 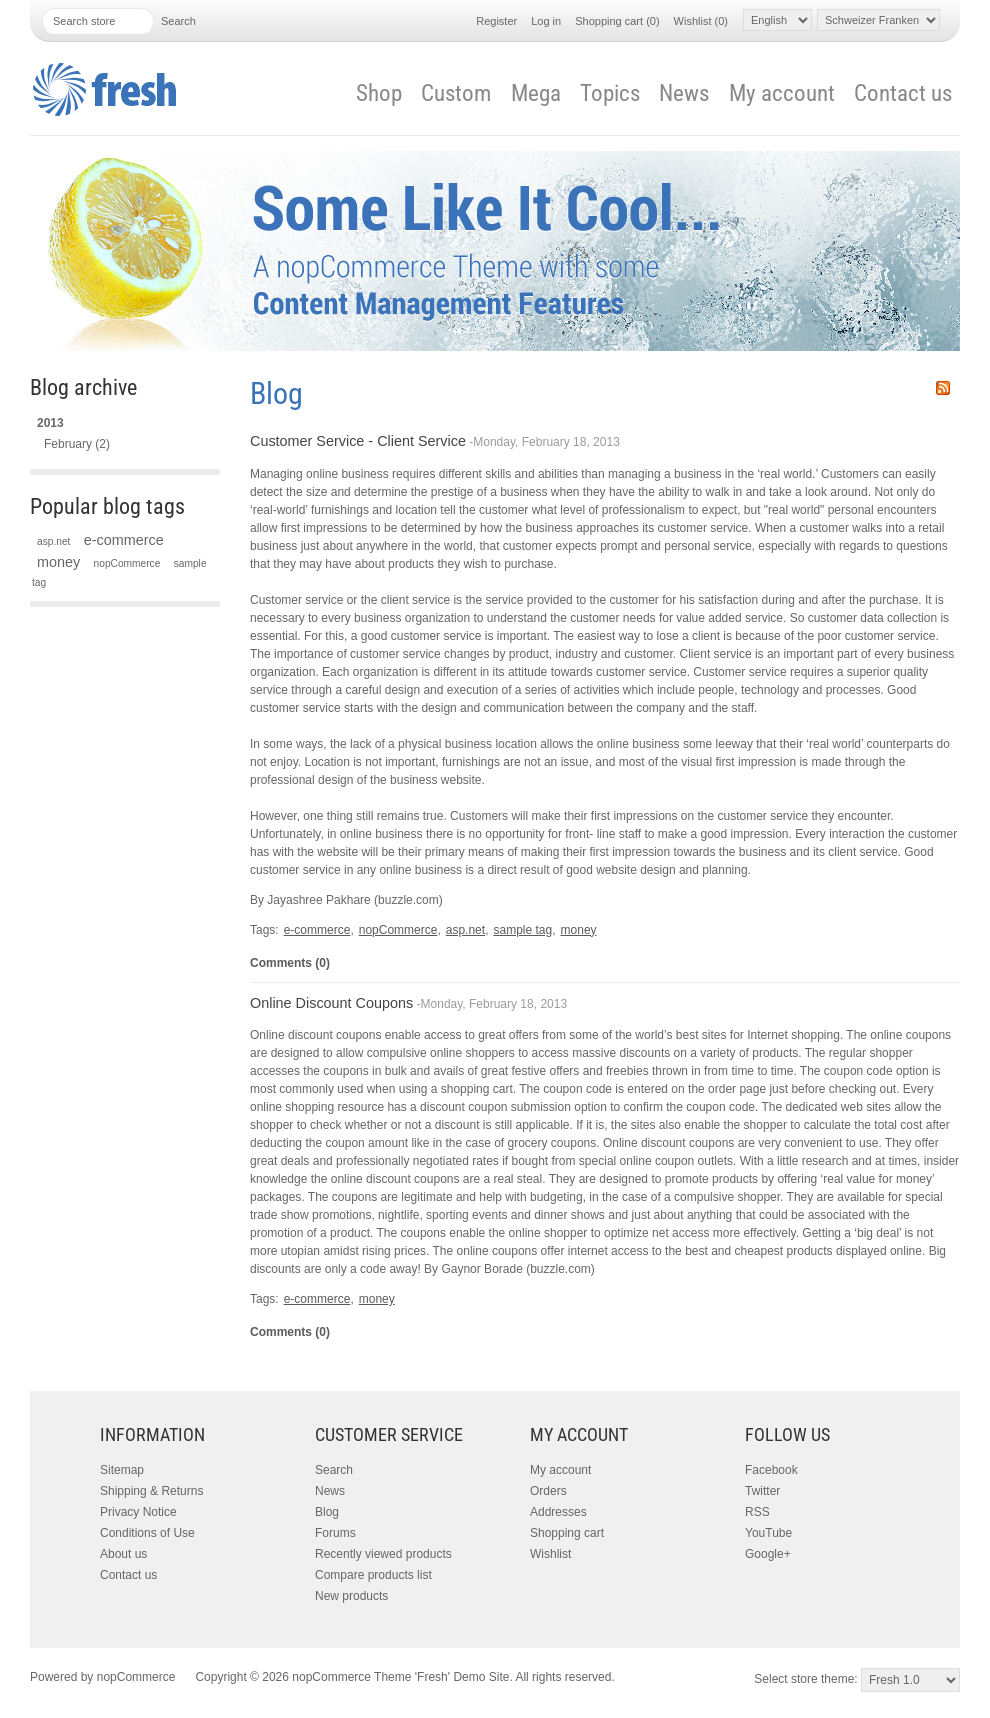 I want to click on Sitemap, so click(x=122, y=1470).